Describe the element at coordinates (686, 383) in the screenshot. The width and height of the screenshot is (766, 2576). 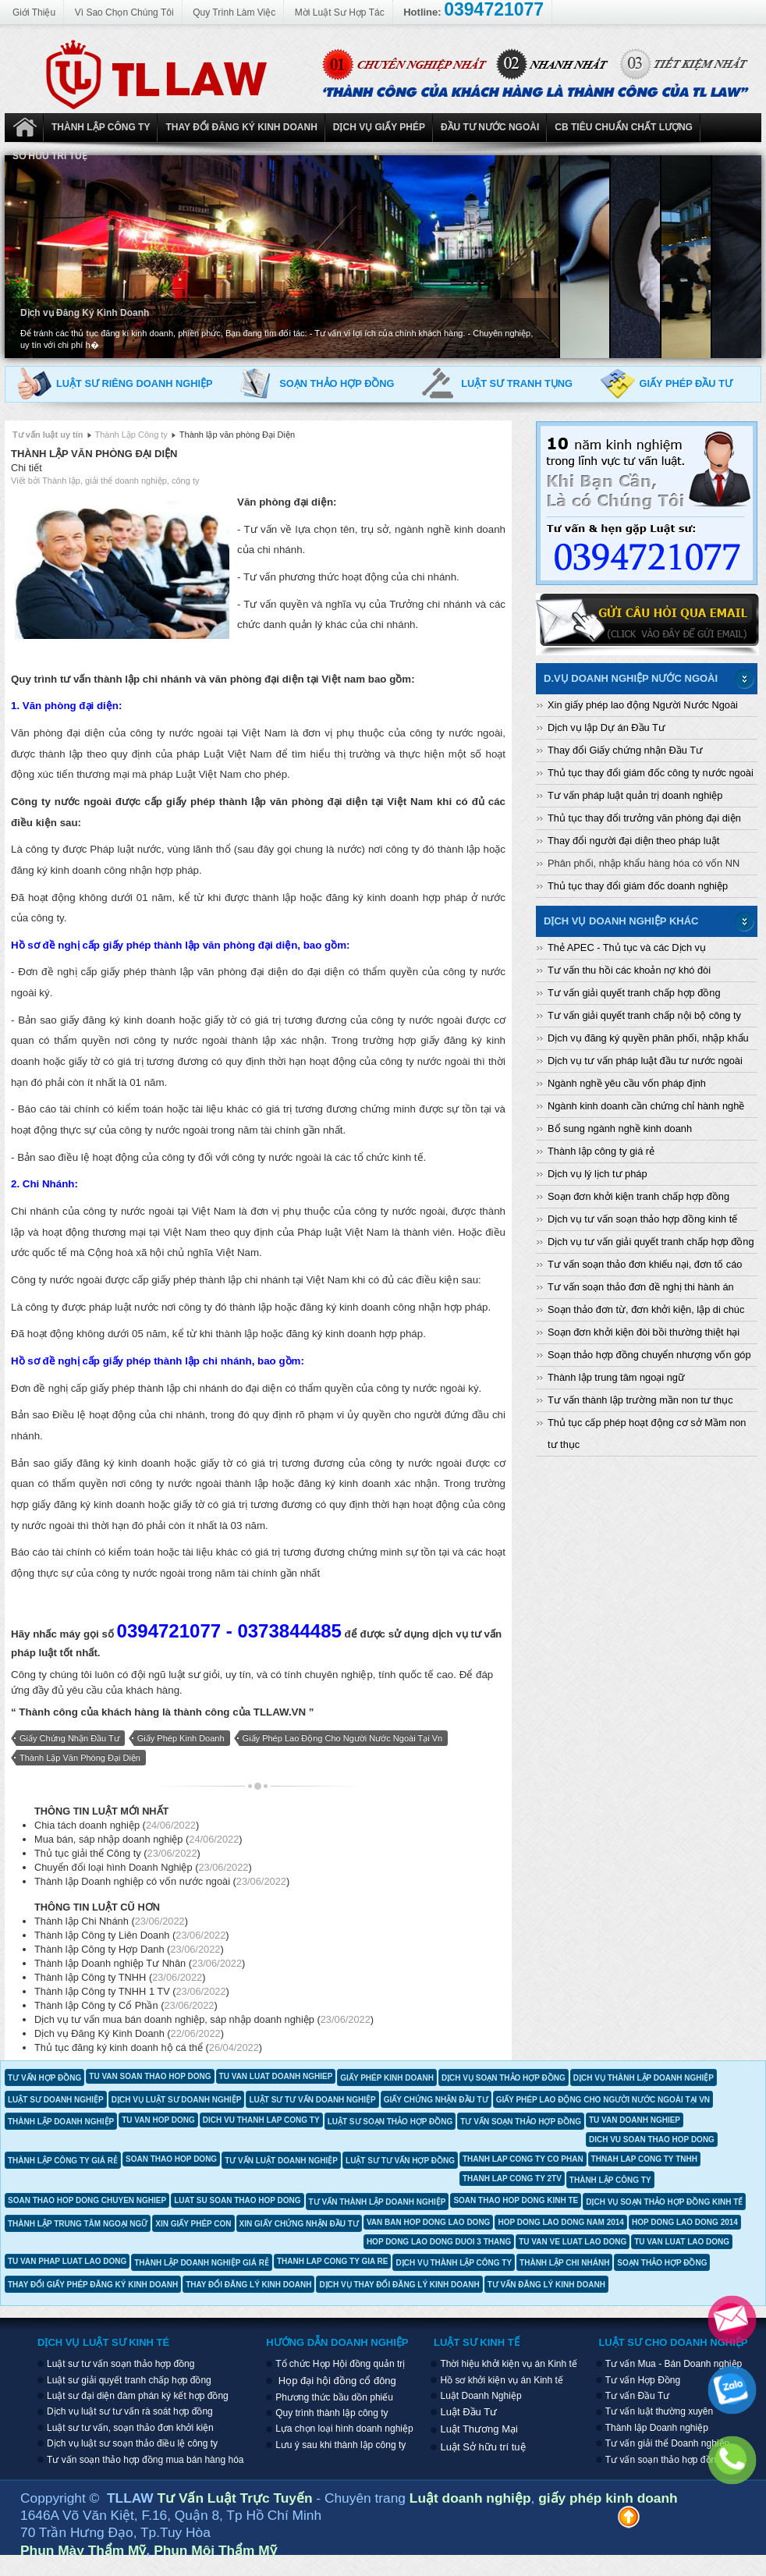
I see `Giấy phép đầu tư` at that location.